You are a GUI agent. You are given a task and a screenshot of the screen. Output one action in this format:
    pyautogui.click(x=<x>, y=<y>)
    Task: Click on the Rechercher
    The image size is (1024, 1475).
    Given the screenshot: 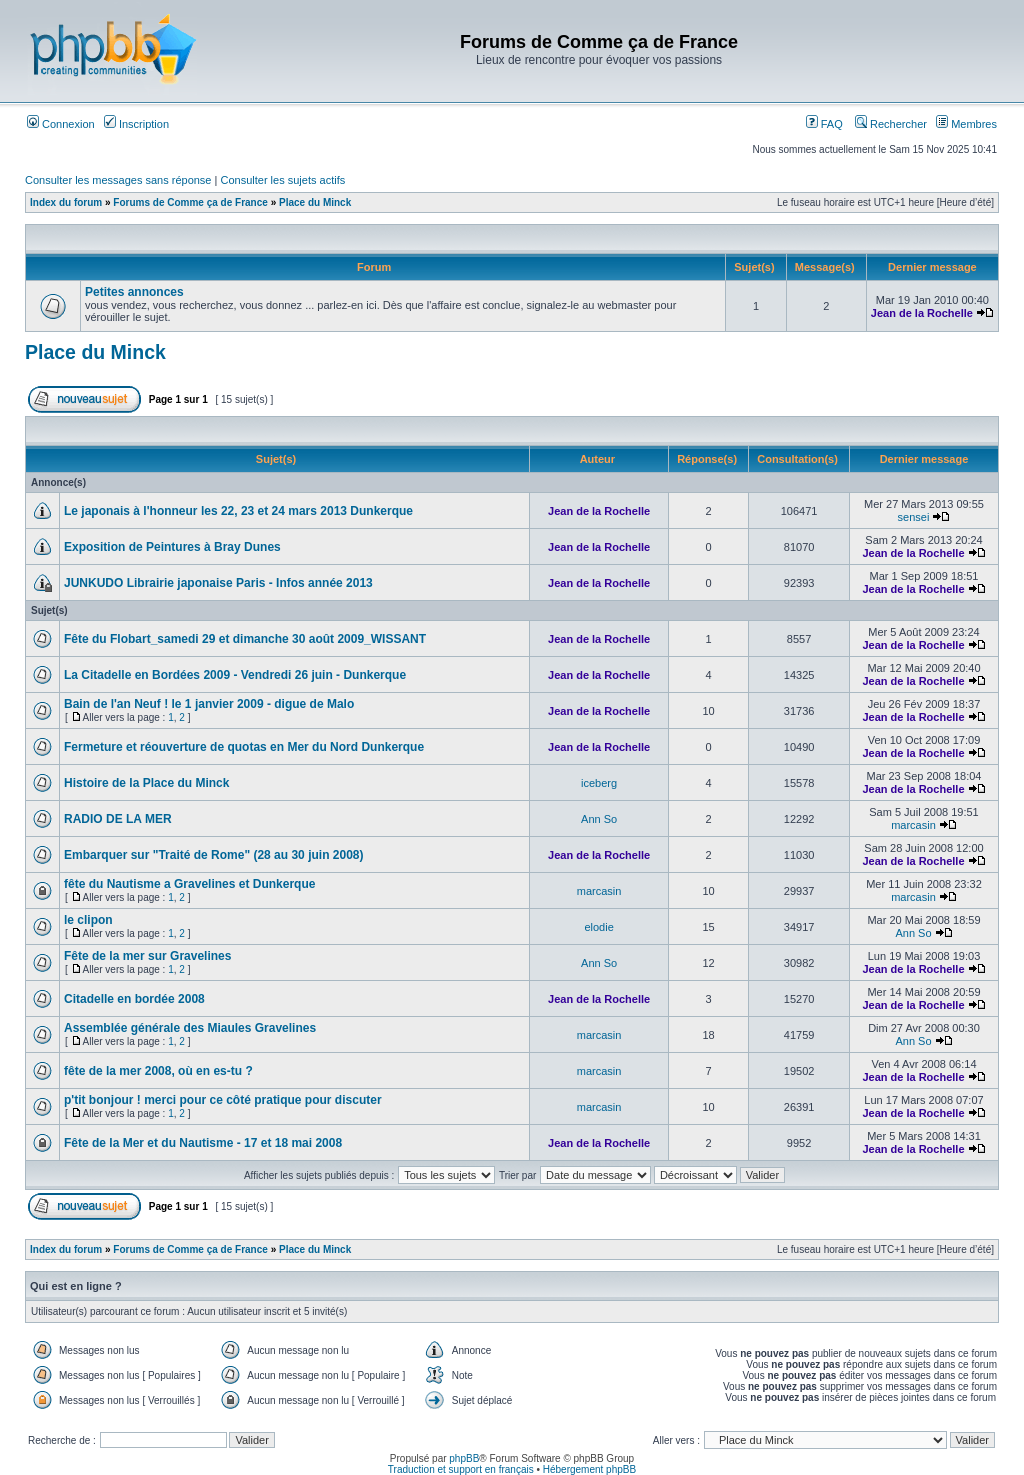 What is the action you would take?
    pyautogui.click(x=891, y=124)
    